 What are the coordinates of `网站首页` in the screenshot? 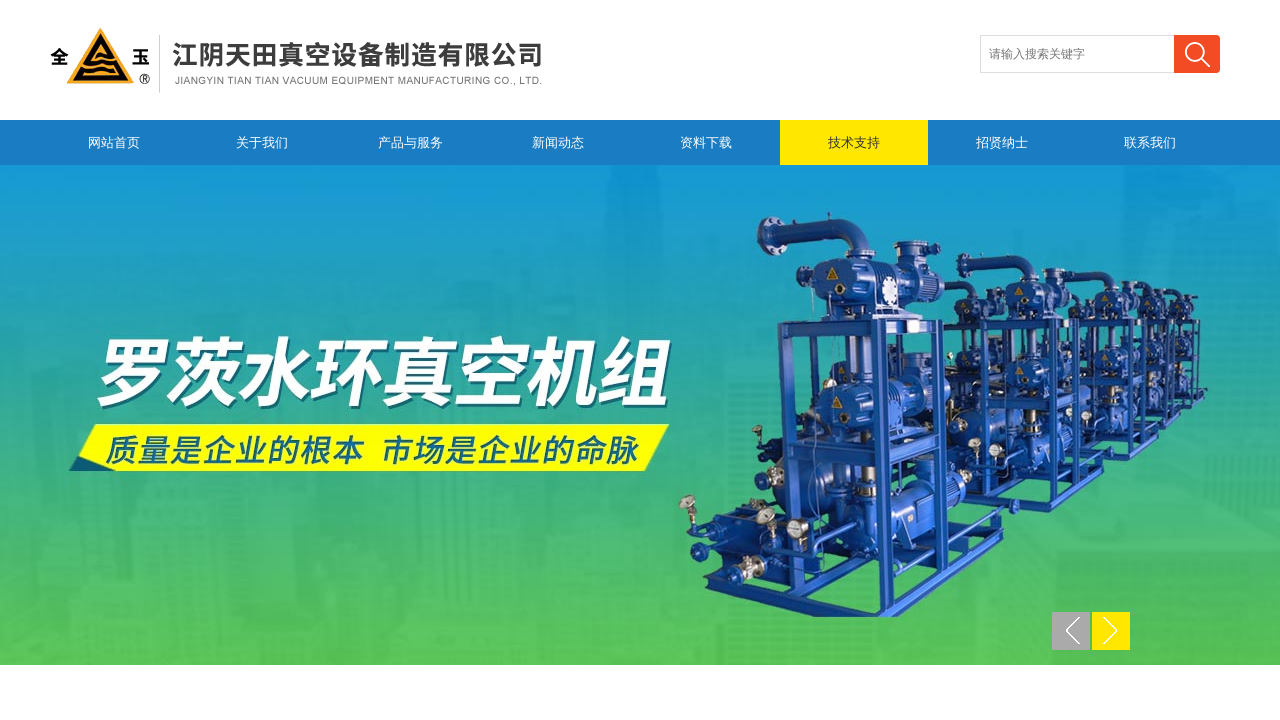 It's located at (114, 142).